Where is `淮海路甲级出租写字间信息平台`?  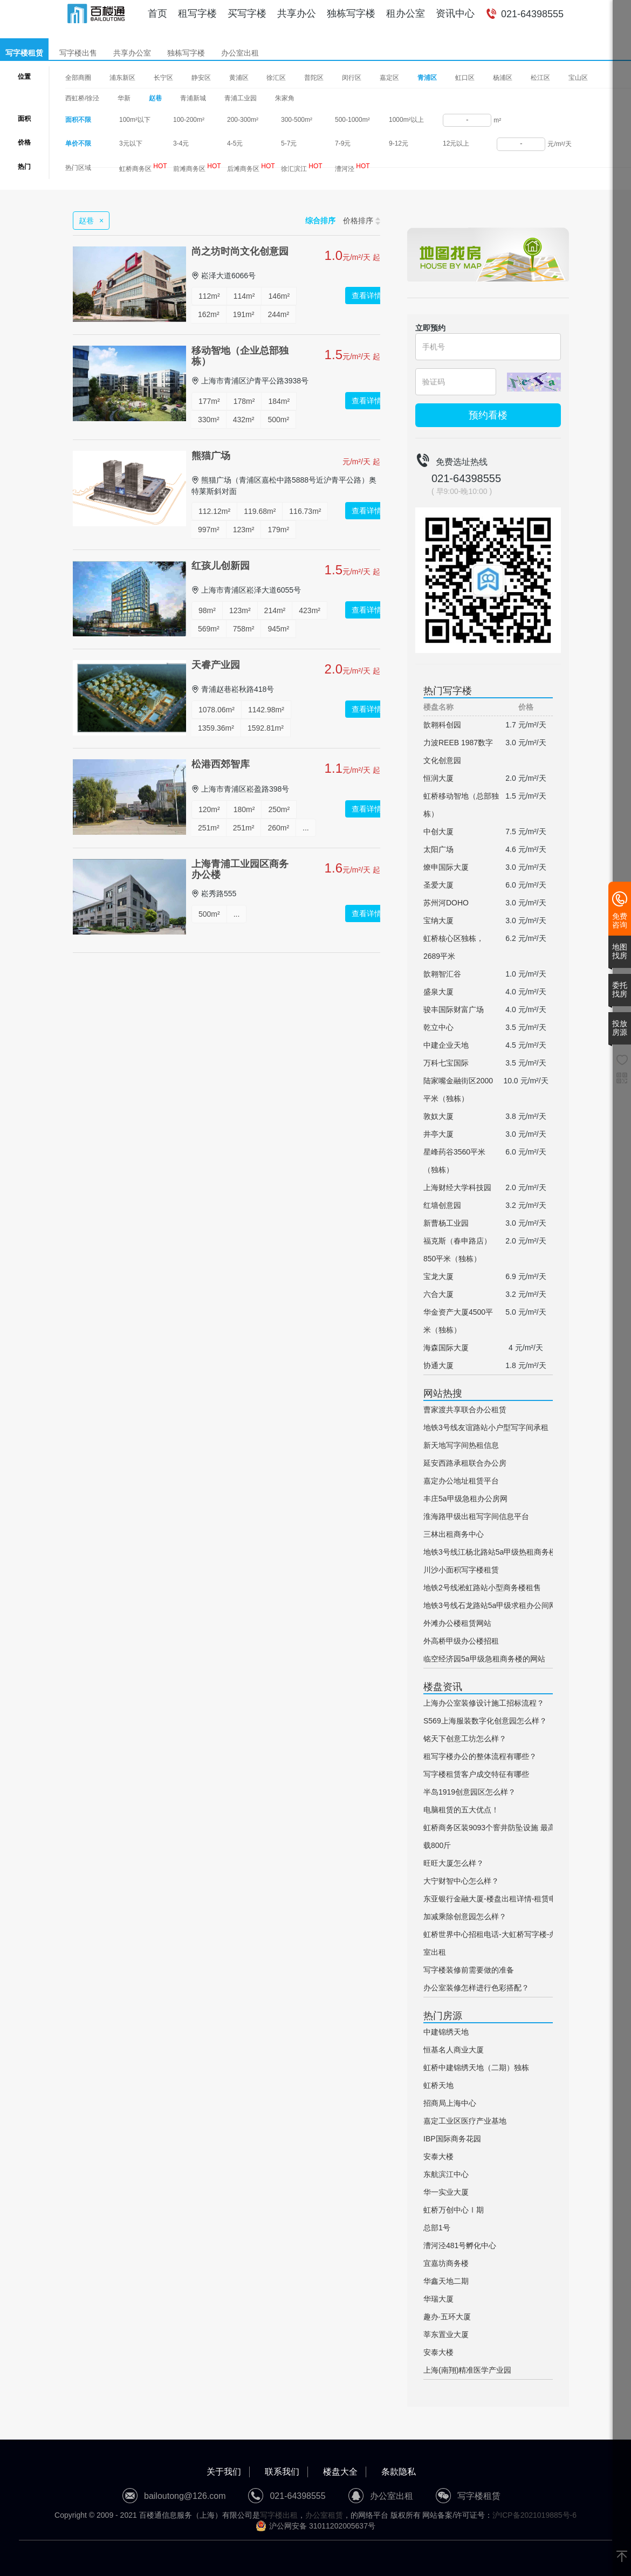
淮海路甲级出租写字间信息平台 is located at coordinates (476, 1516).